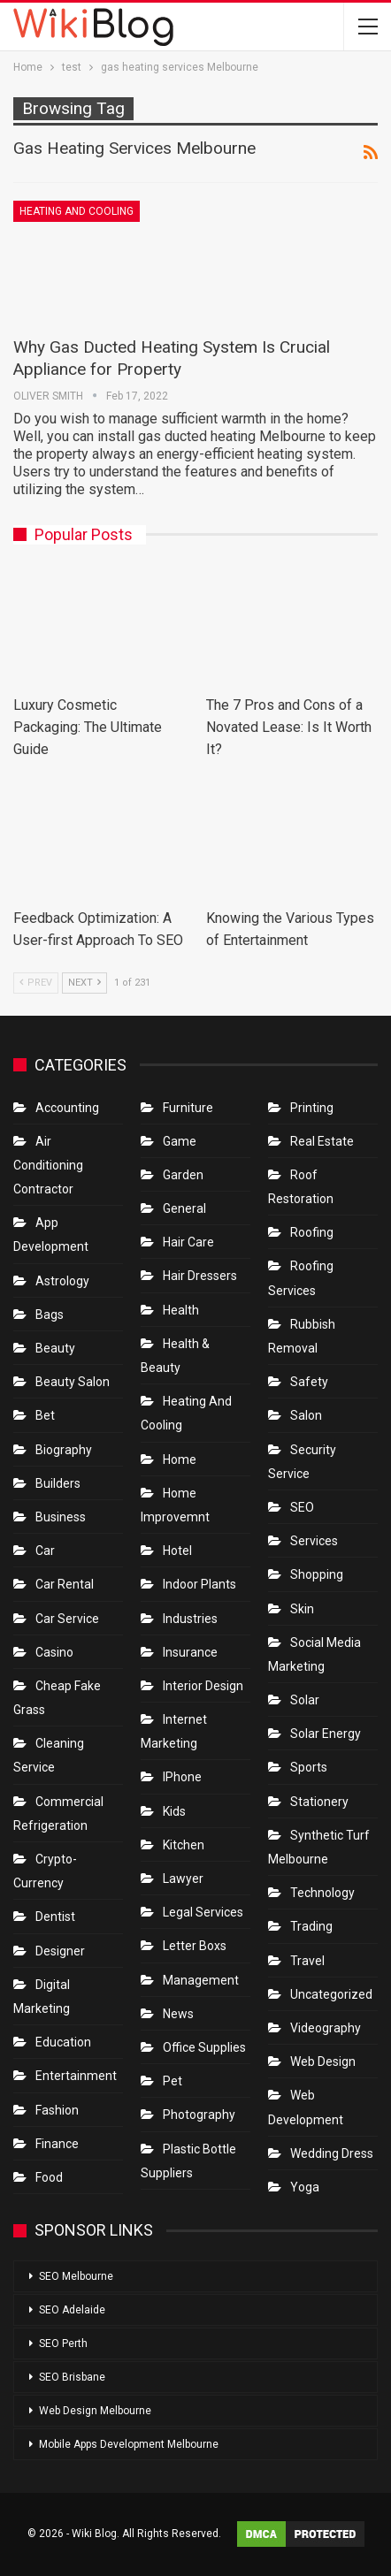 This screenshot has width=391, height=2576. What do you see at coordinates (194, 1946) in the screenshot?
I see `Letter boxs` at bounding box center [194, 1946].